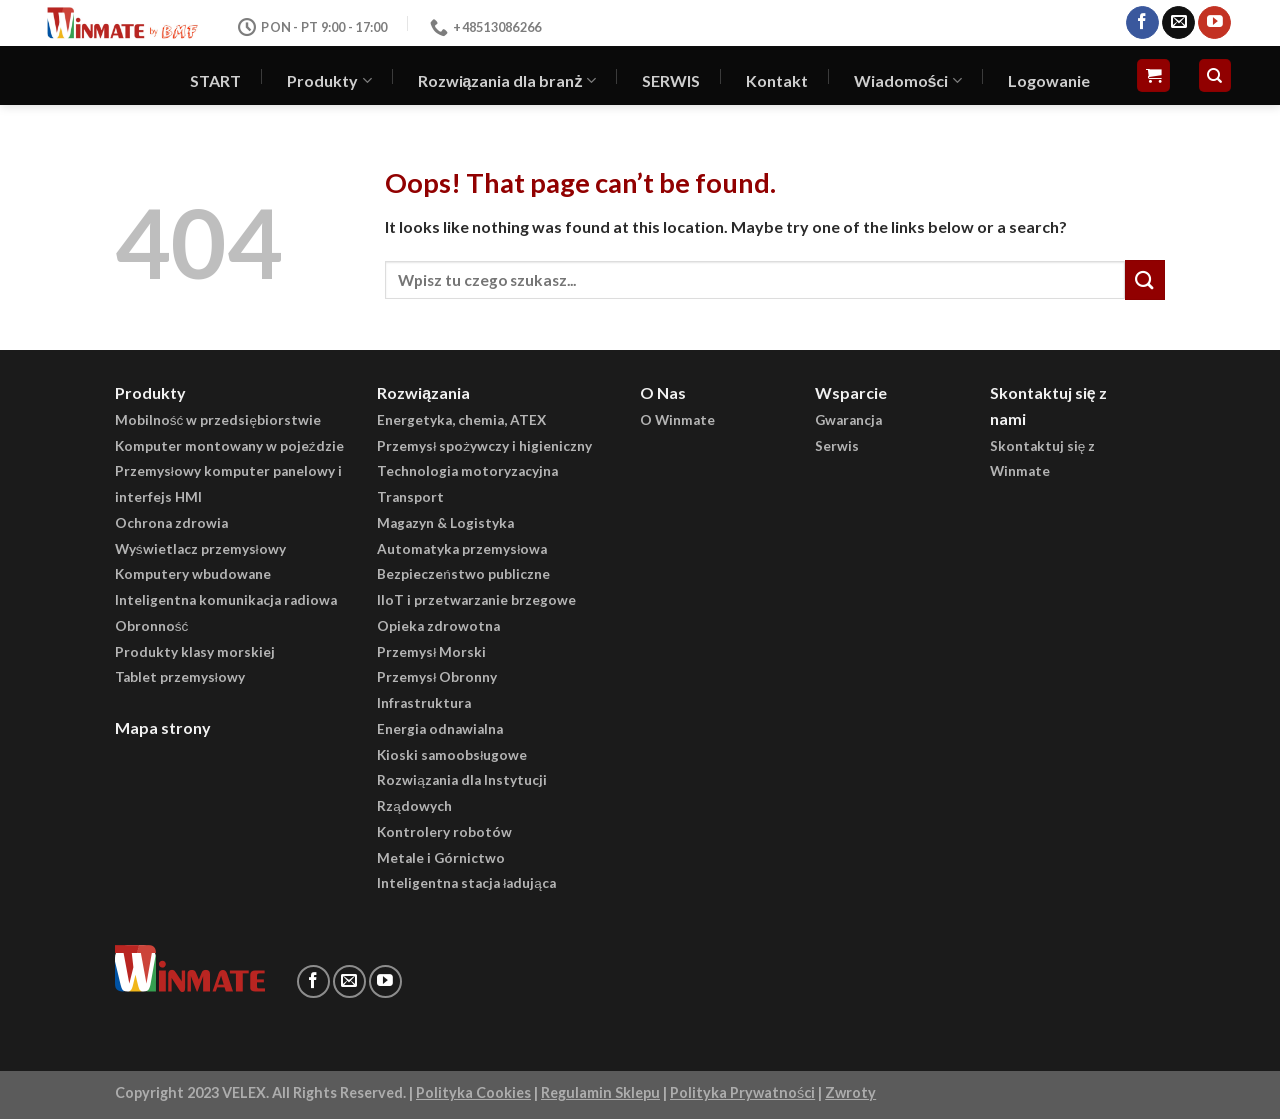 The image size is (1280, 1119). What do you see at coordinates (1214, 23) in the screenshot?
I see `[Follow on YouTube]` at bounding box center [1214, 23].